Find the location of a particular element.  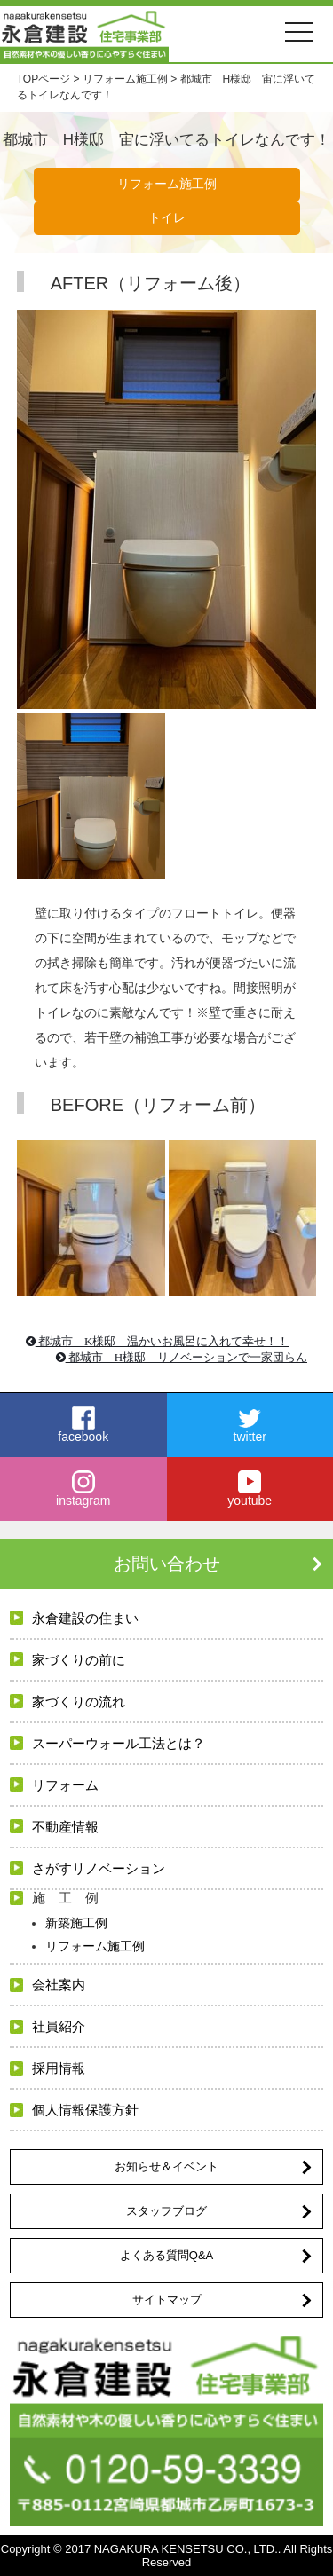

リフォーム施工例 is located at coordinates (167, 184).